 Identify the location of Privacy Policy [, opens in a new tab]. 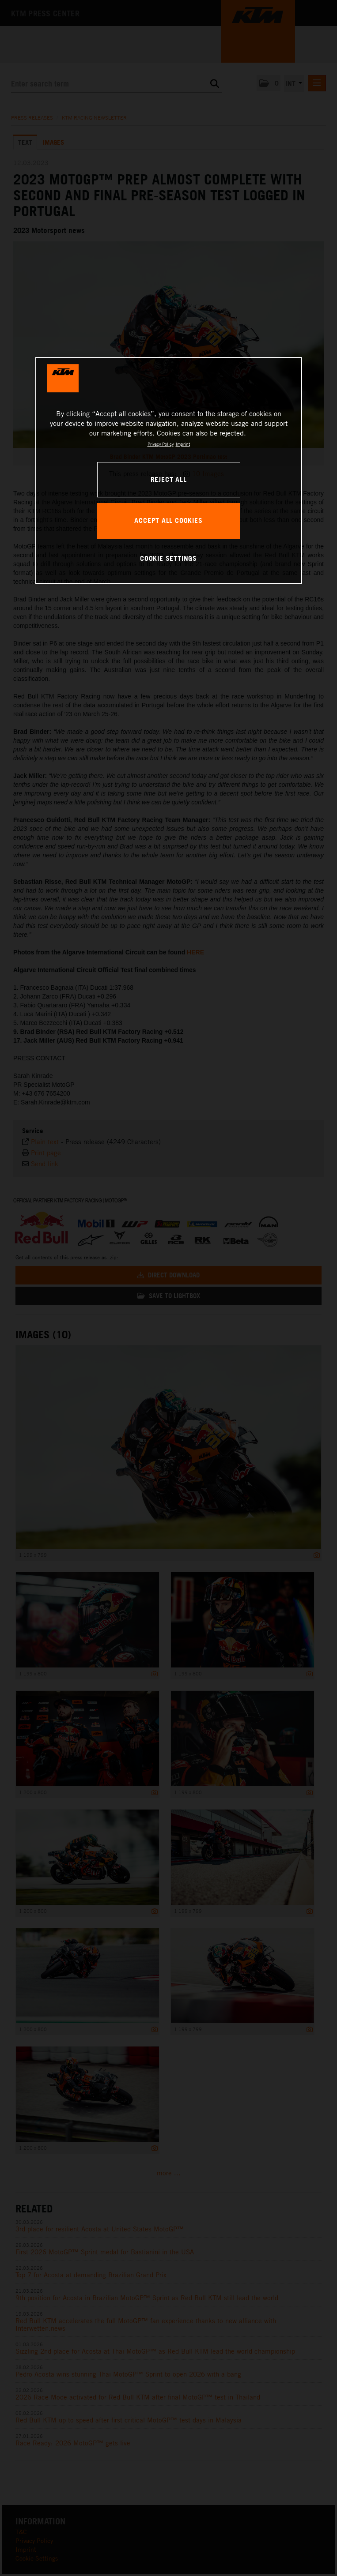
(161, 444).